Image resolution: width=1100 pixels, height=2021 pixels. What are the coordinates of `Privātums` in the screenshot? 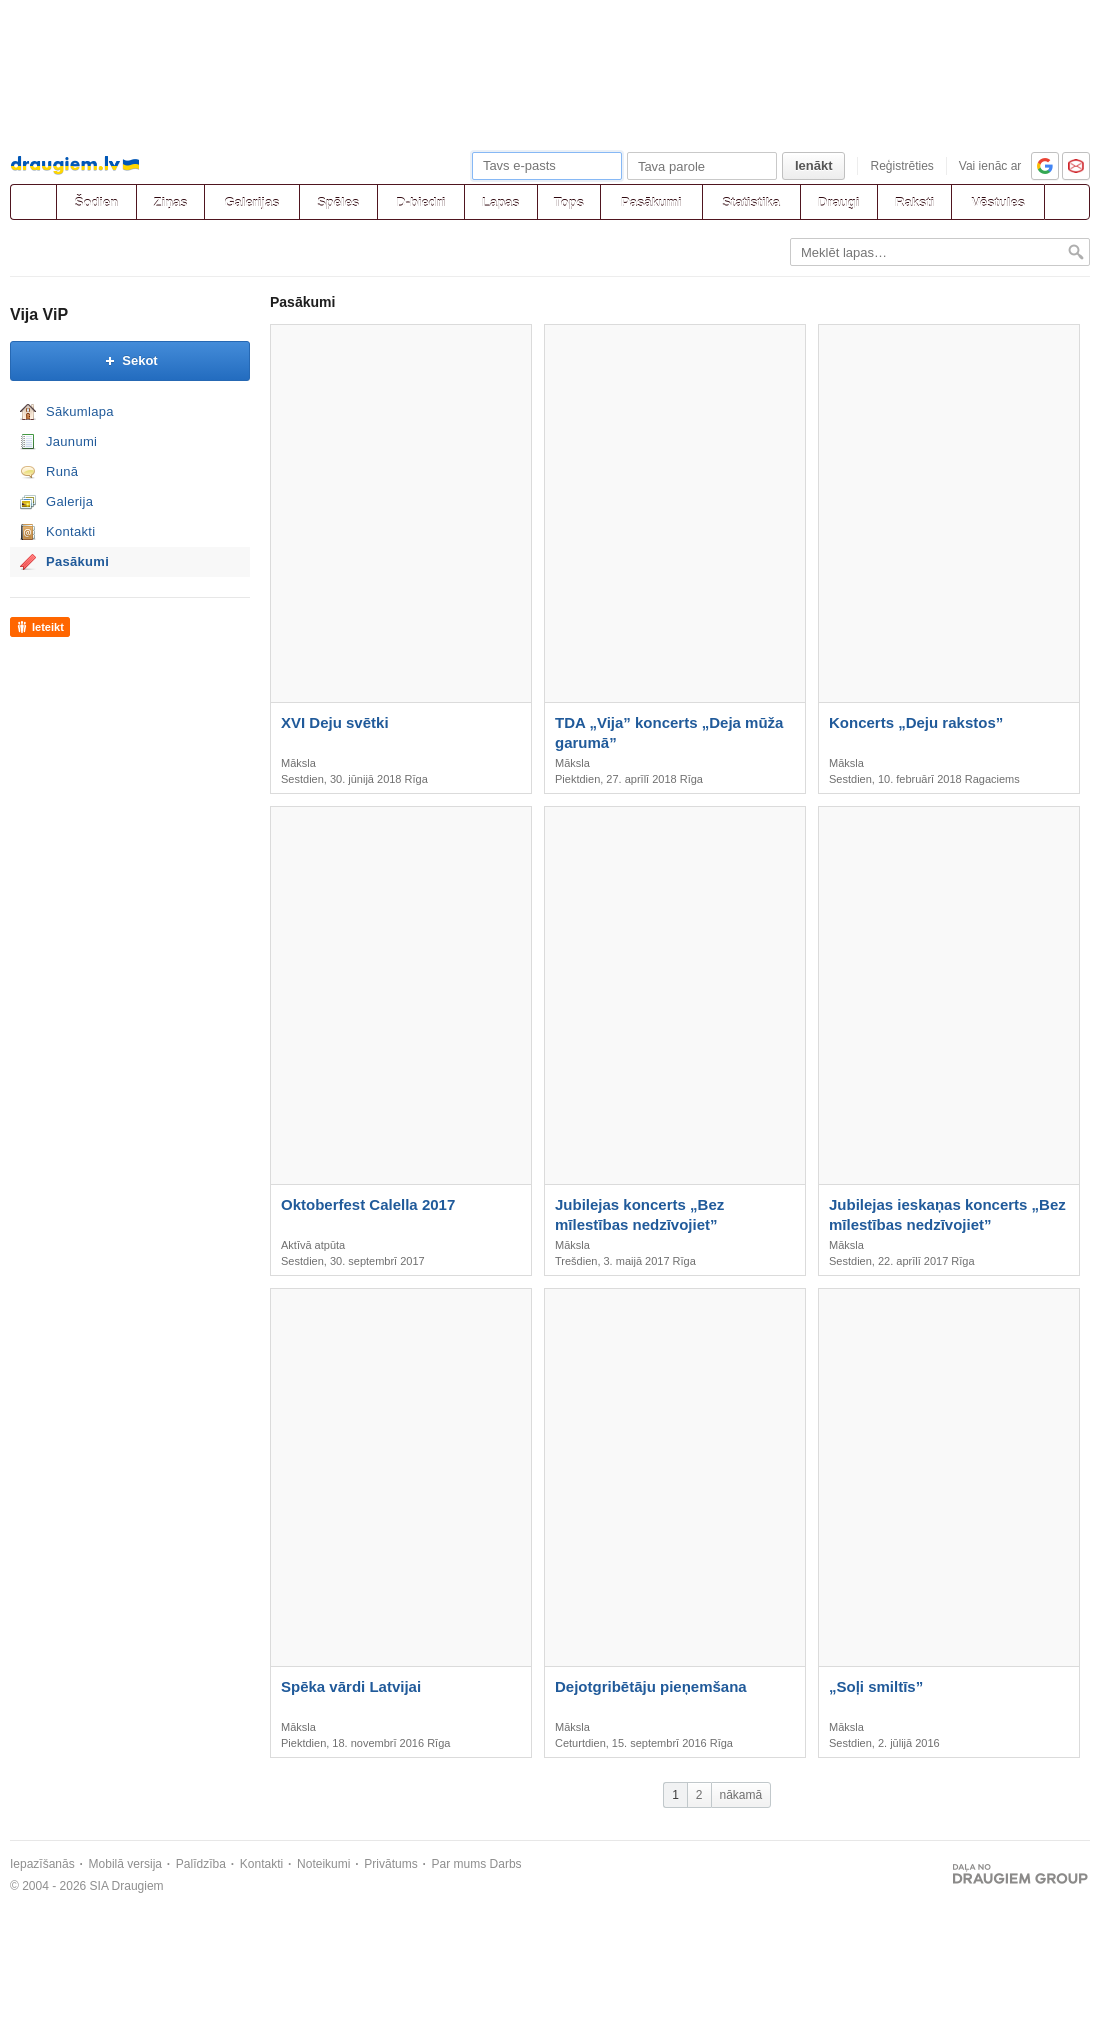 It's located at (390, 1864).